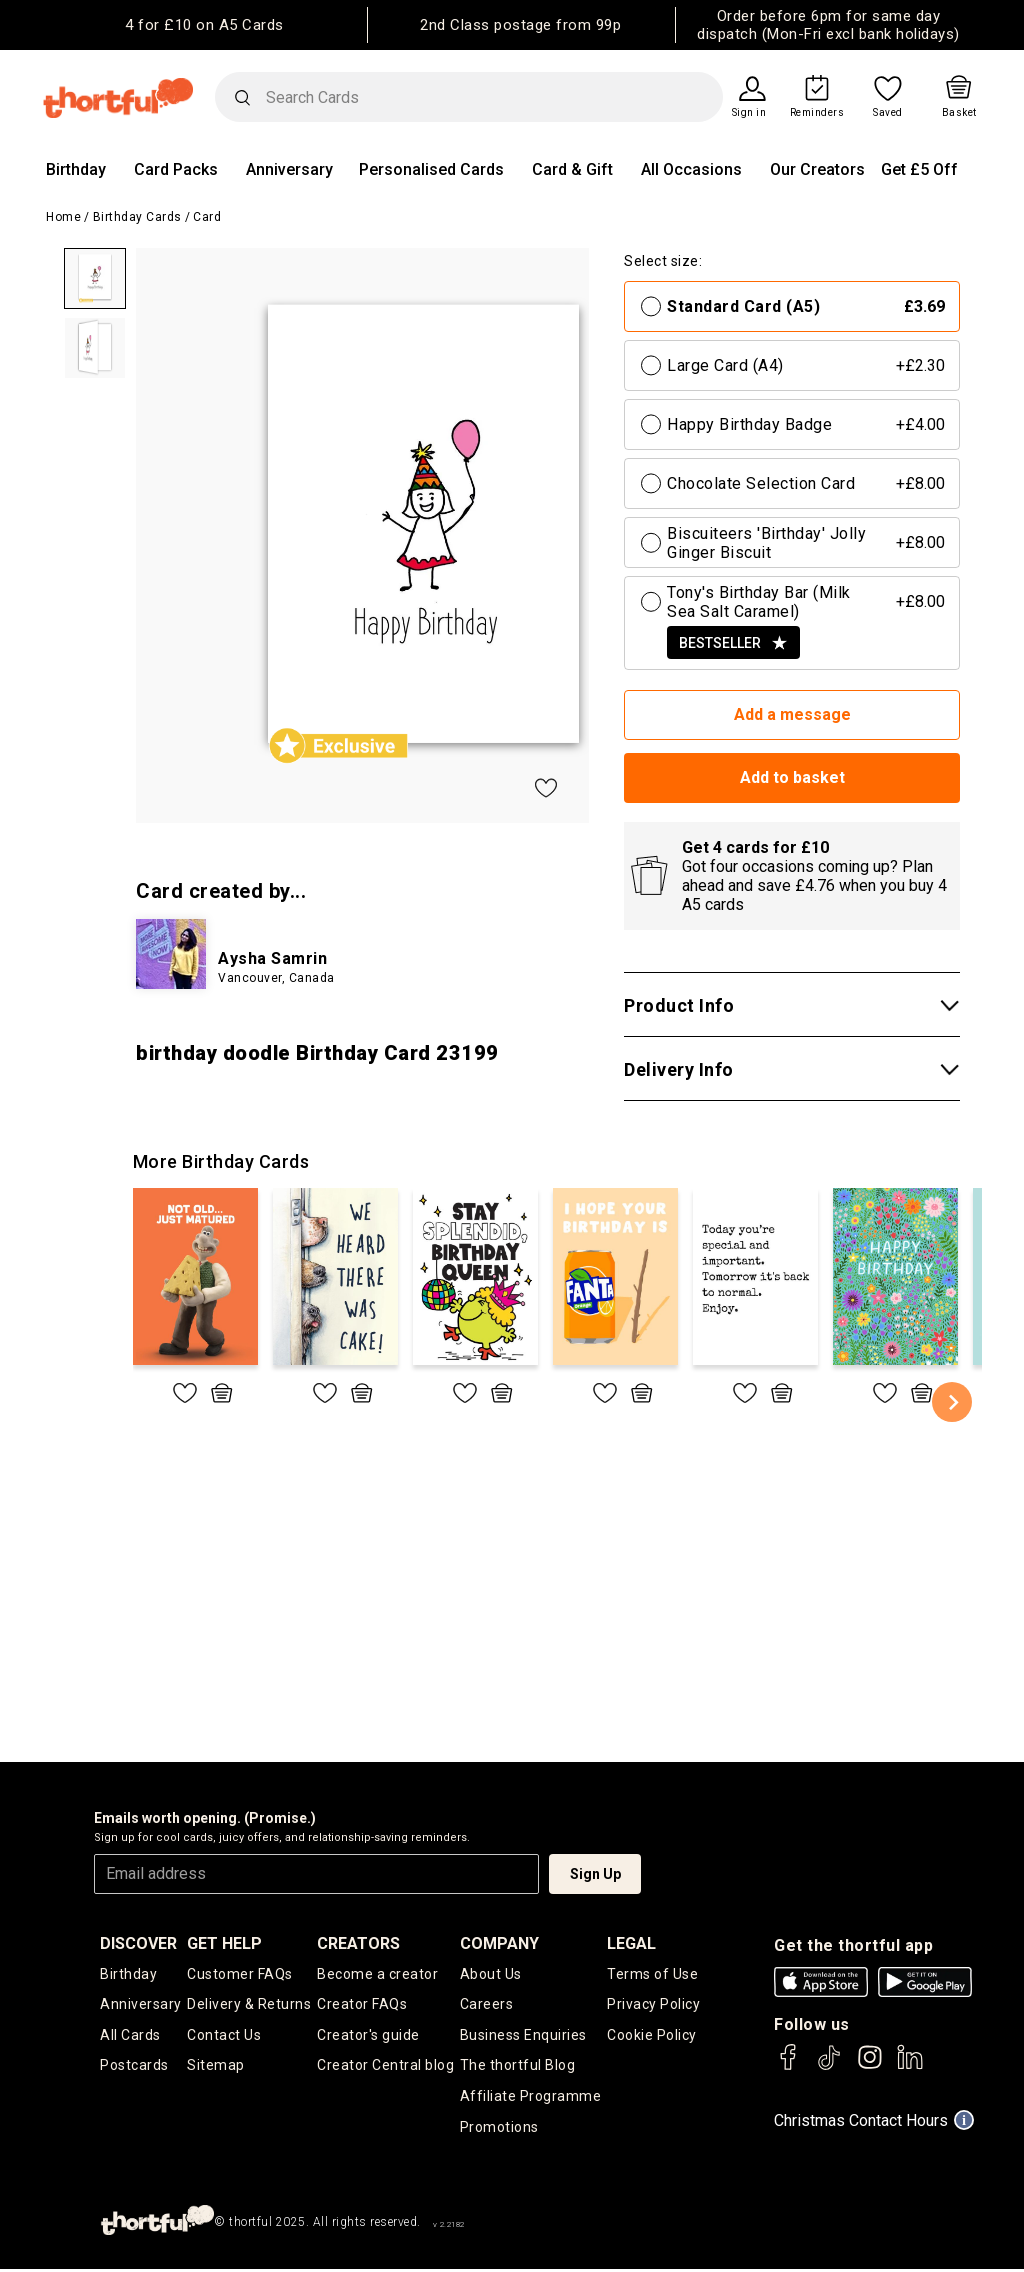  I want to click on About Us, so click(491, 1974).